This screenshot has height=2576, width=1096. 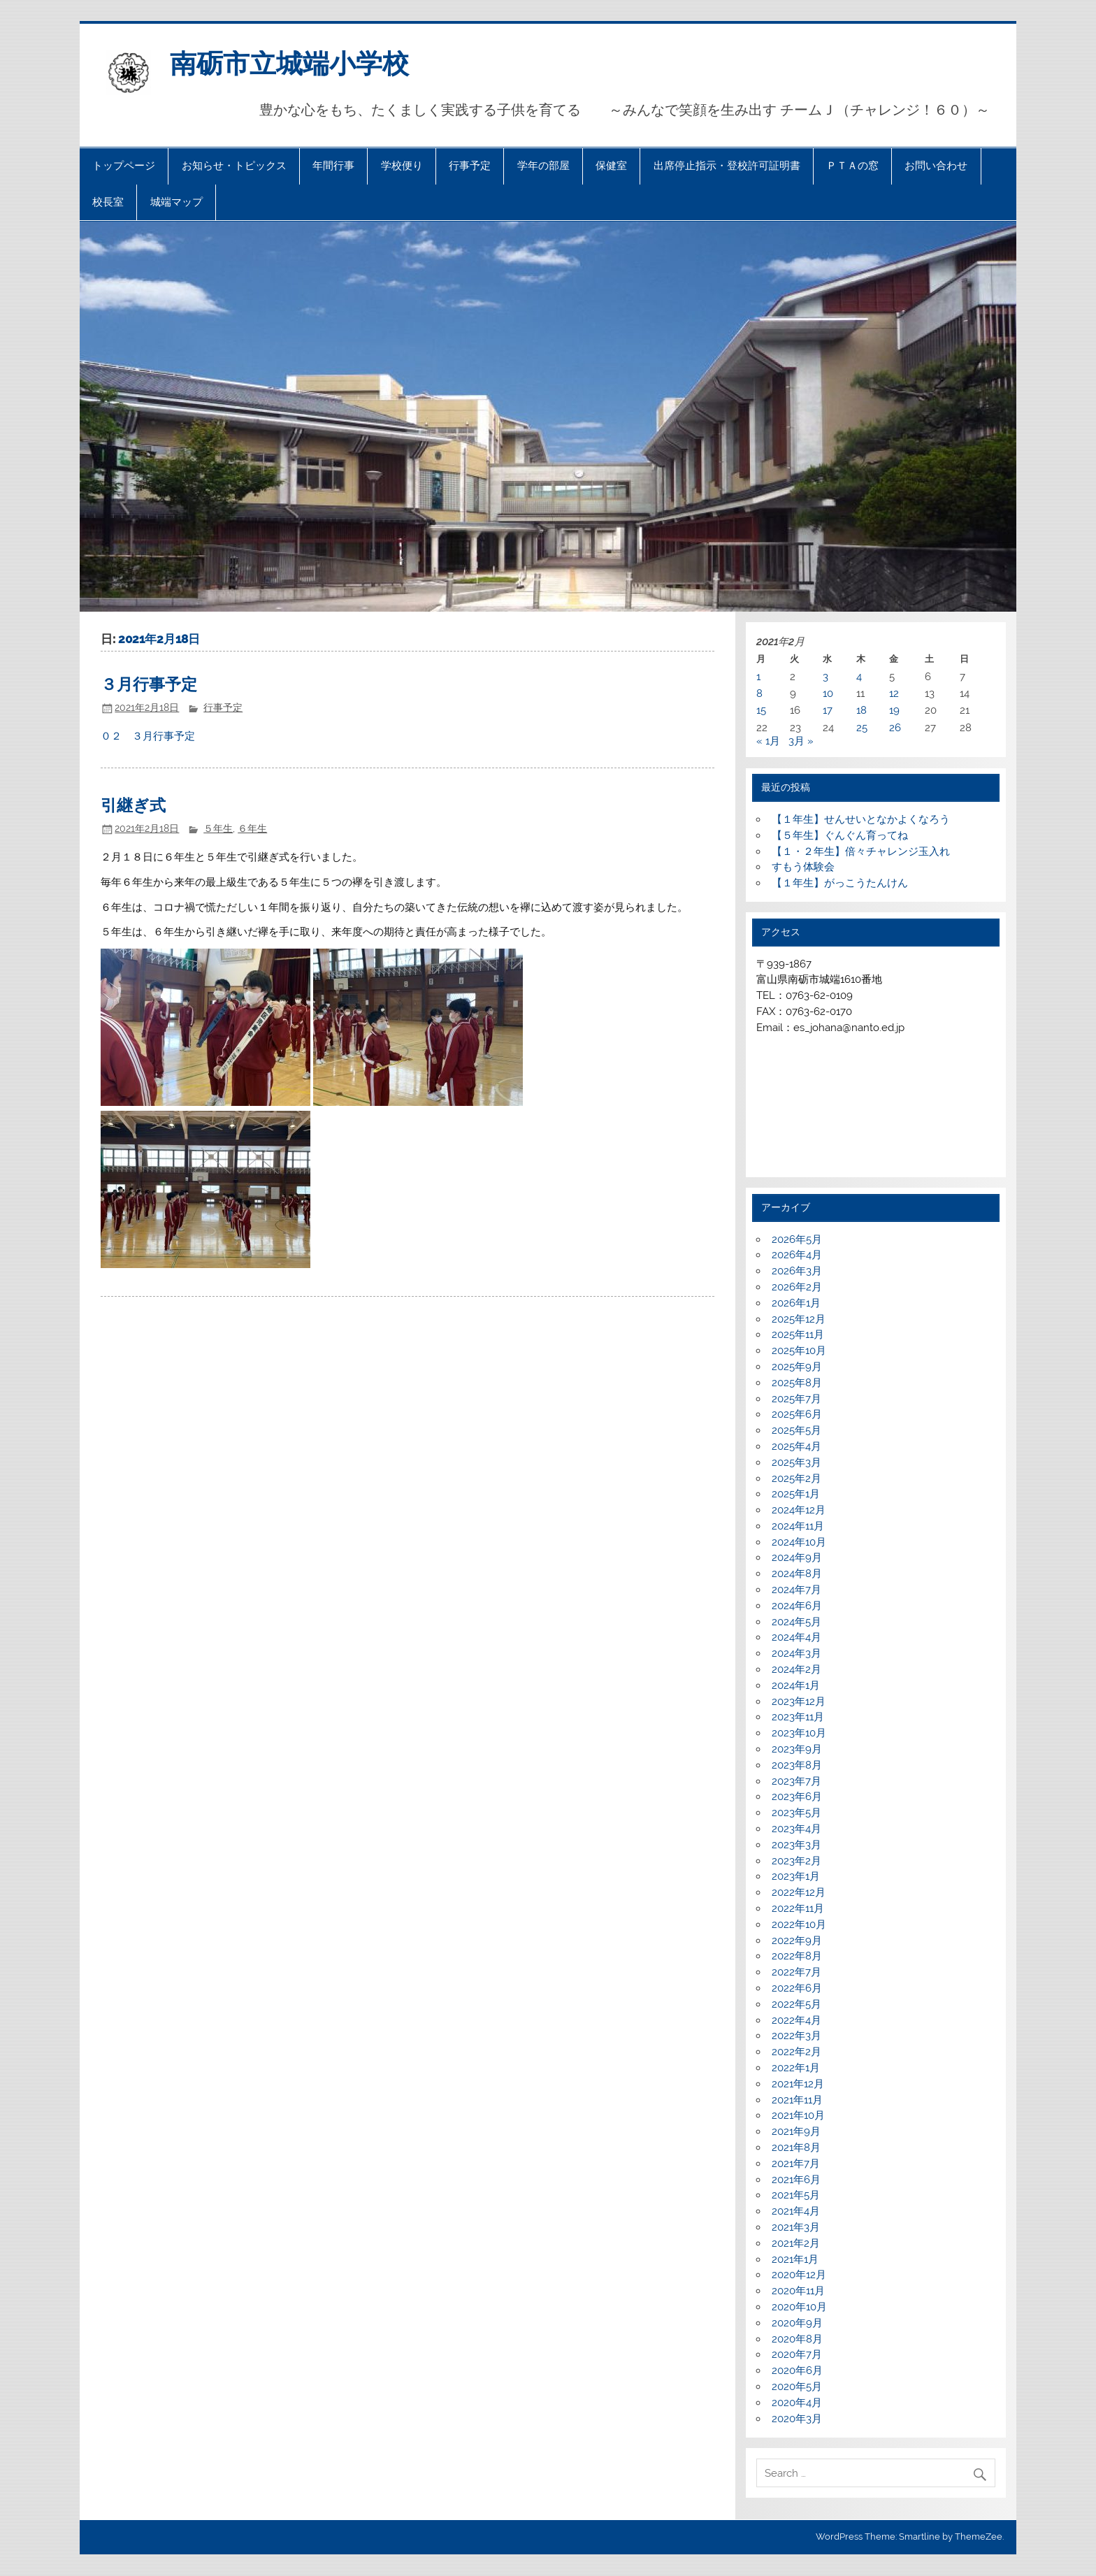 I want to click on 行事予定, so click(x=470, y=165).